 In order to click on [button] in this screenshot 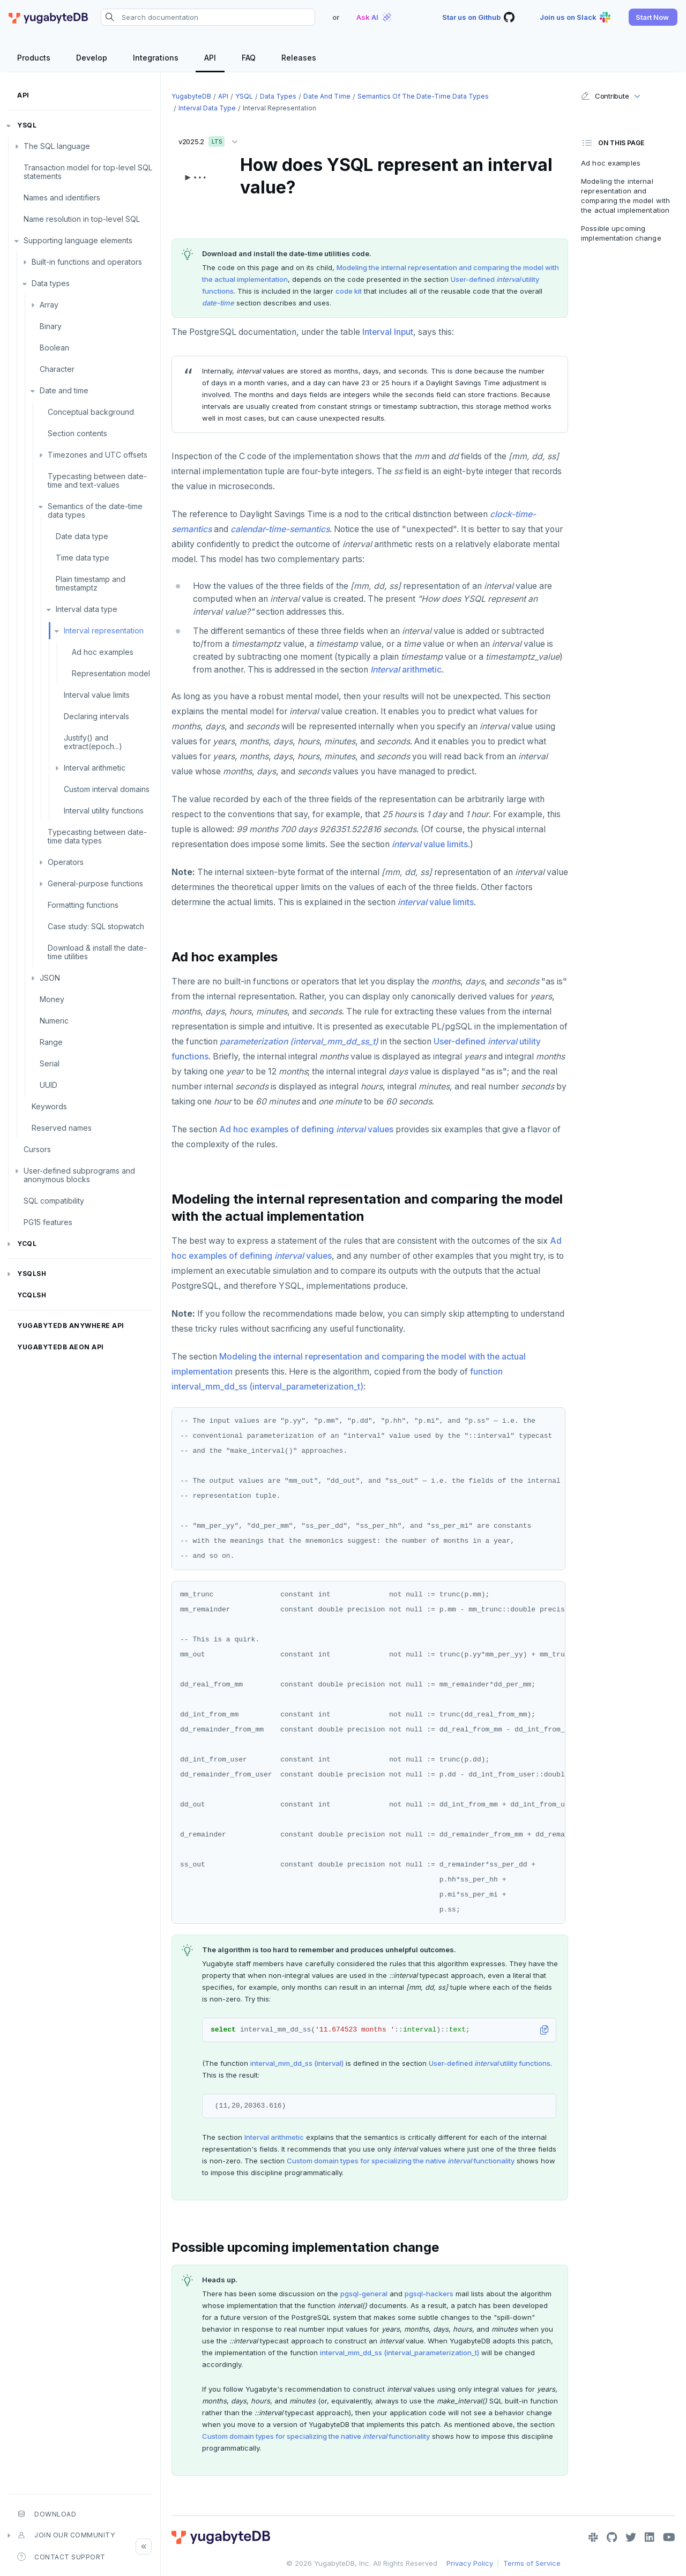, I will do `click(653, 17)`.